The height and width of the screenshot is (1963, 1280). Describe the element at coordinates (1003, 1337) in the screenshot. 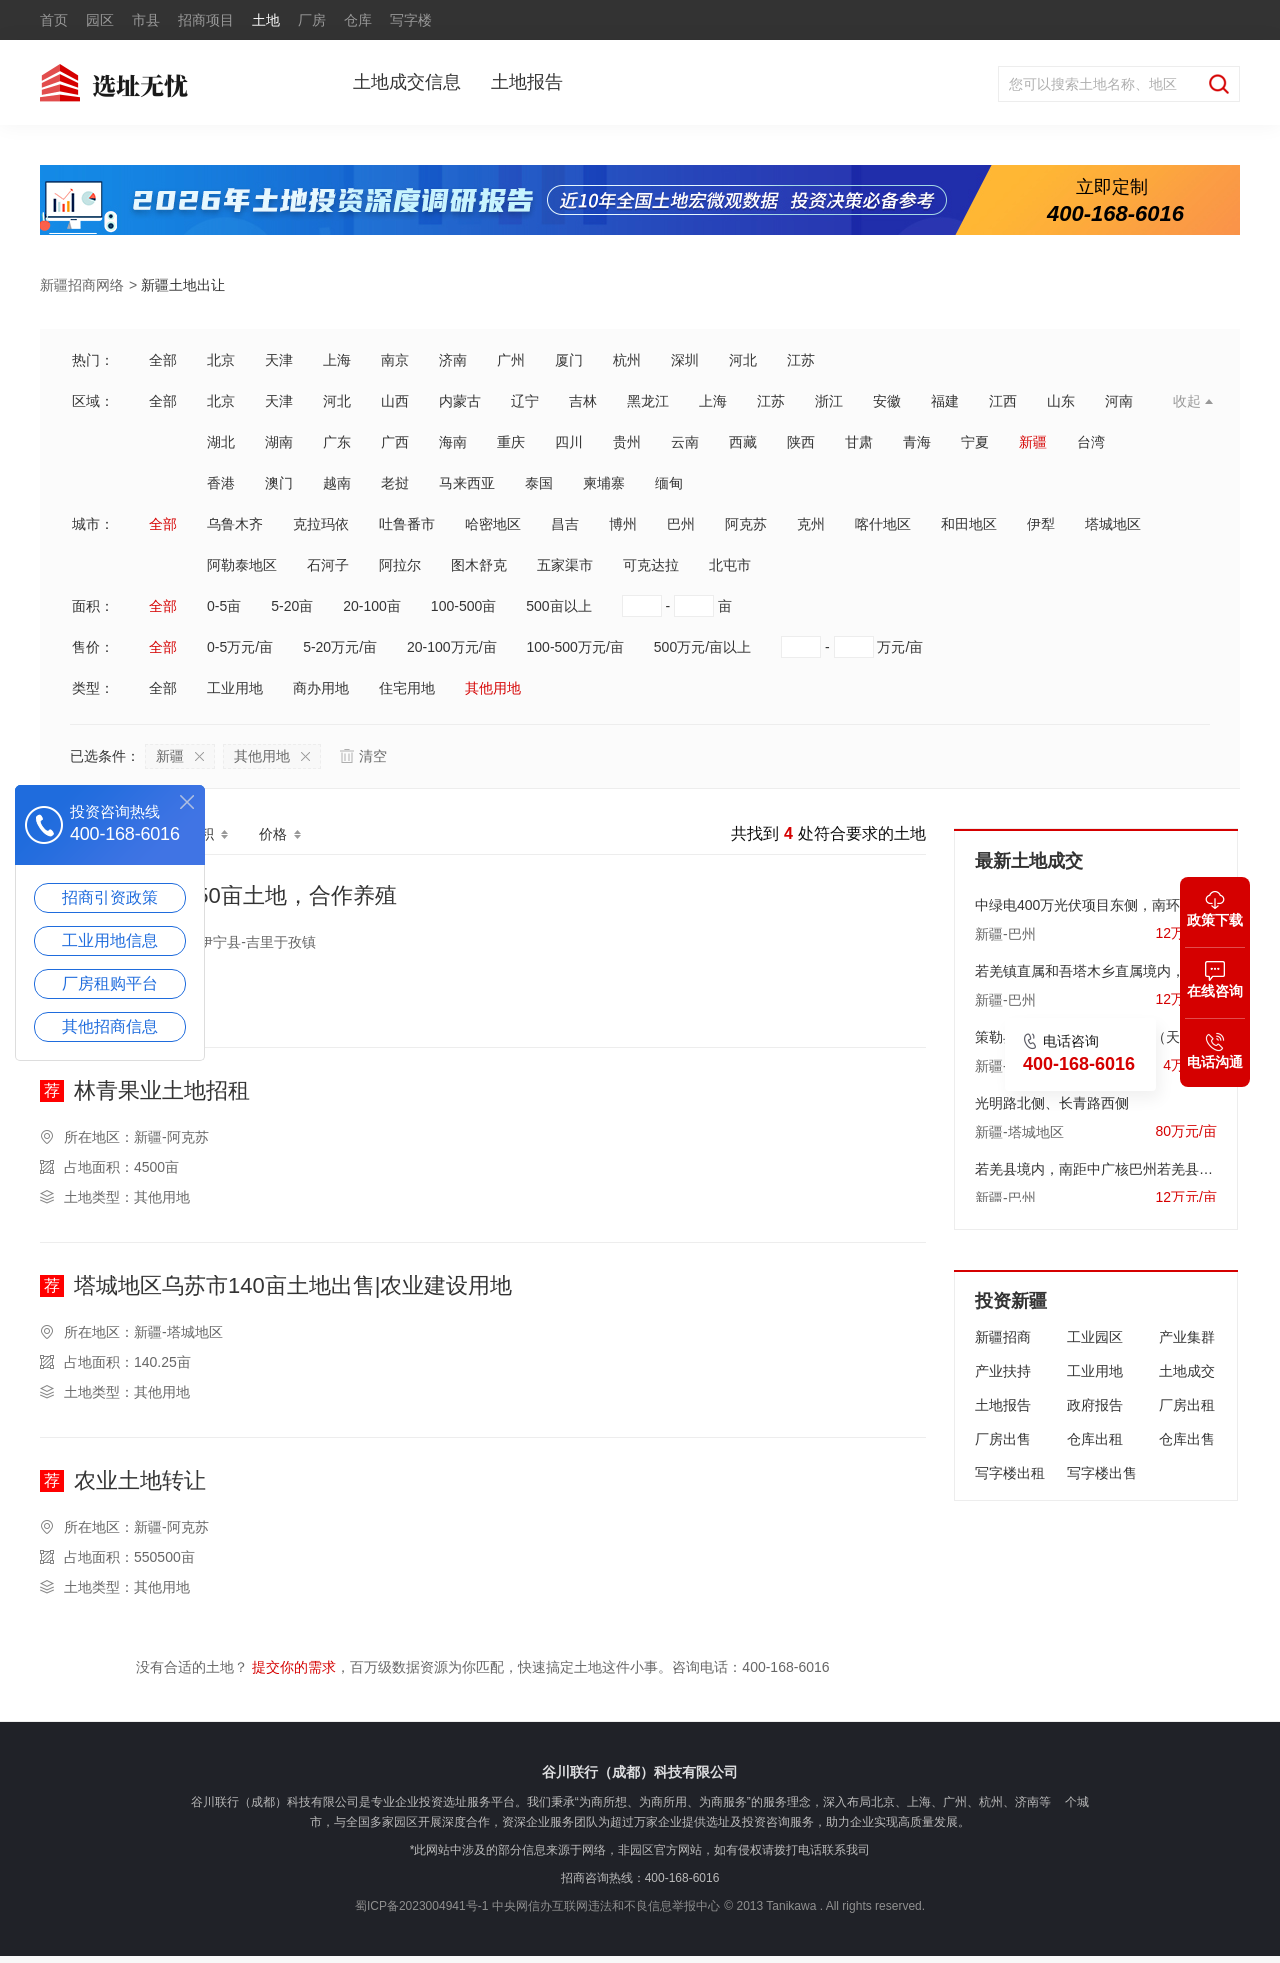

I see `新疆招商` at that location.